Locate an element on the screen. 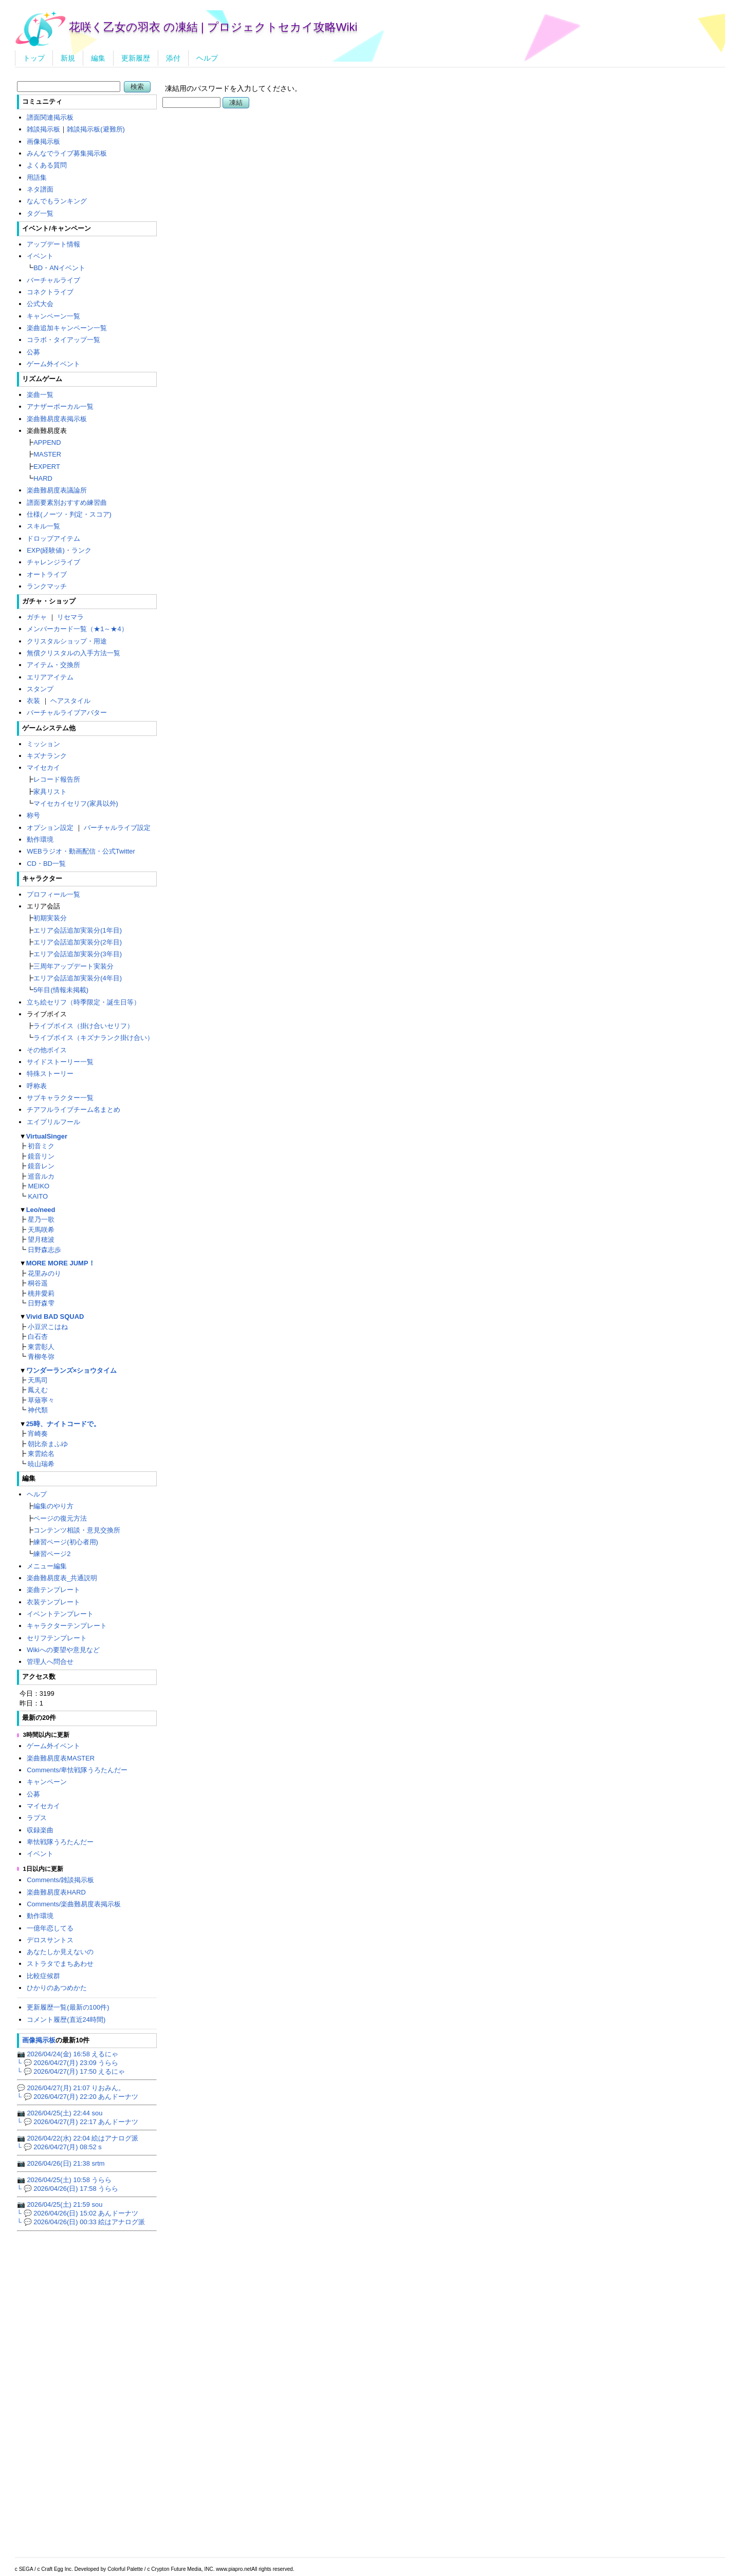 The height and width of the screenshot is (2576, 740). 三周年アップデート実装分 is located at coordinates (73, 966).